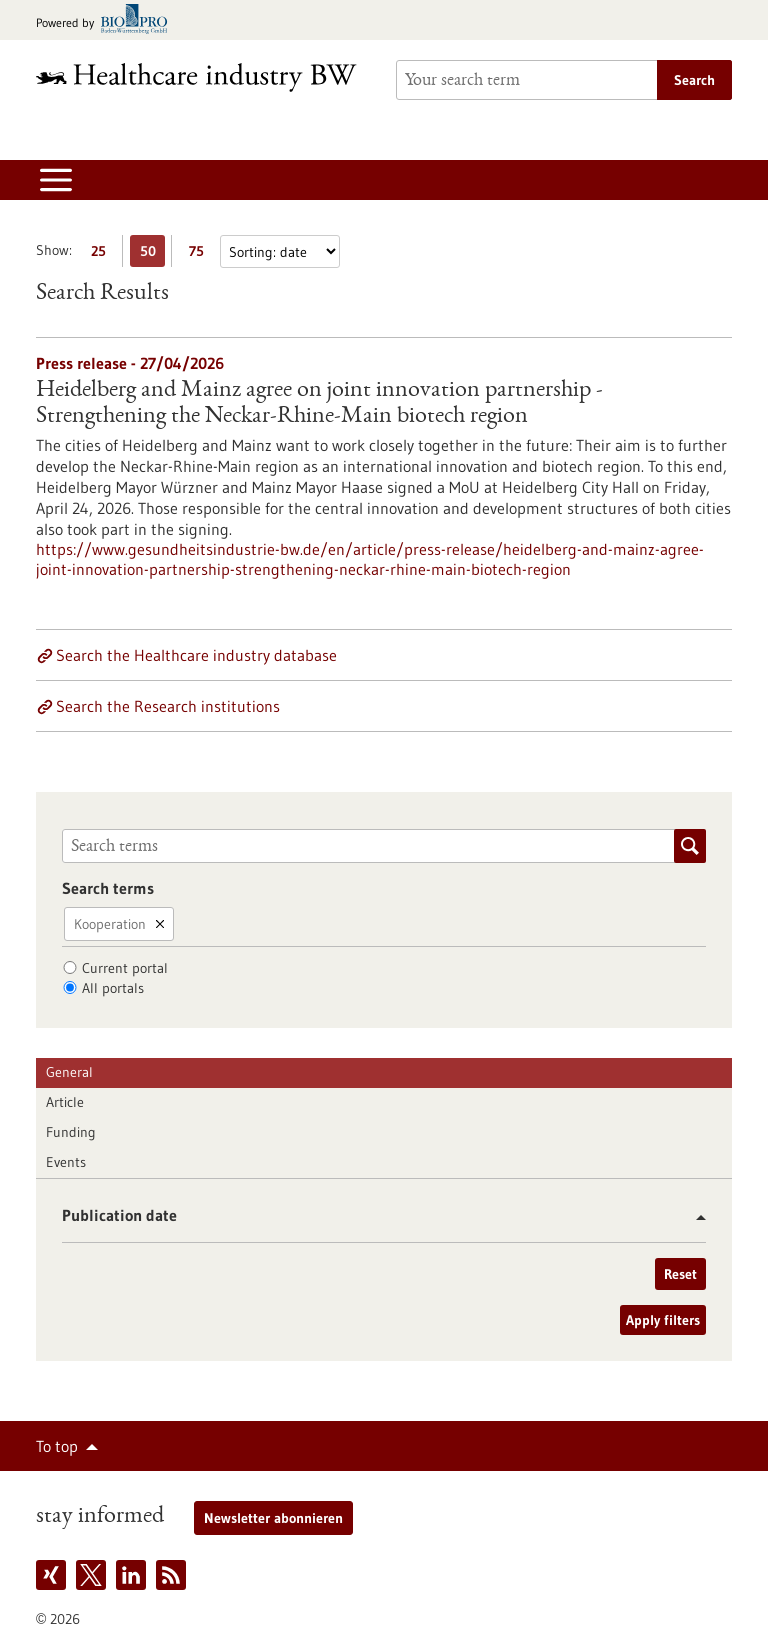 The height and width of the screenshot is (1650, 768). I want to click on [button], so click(693, 1217).